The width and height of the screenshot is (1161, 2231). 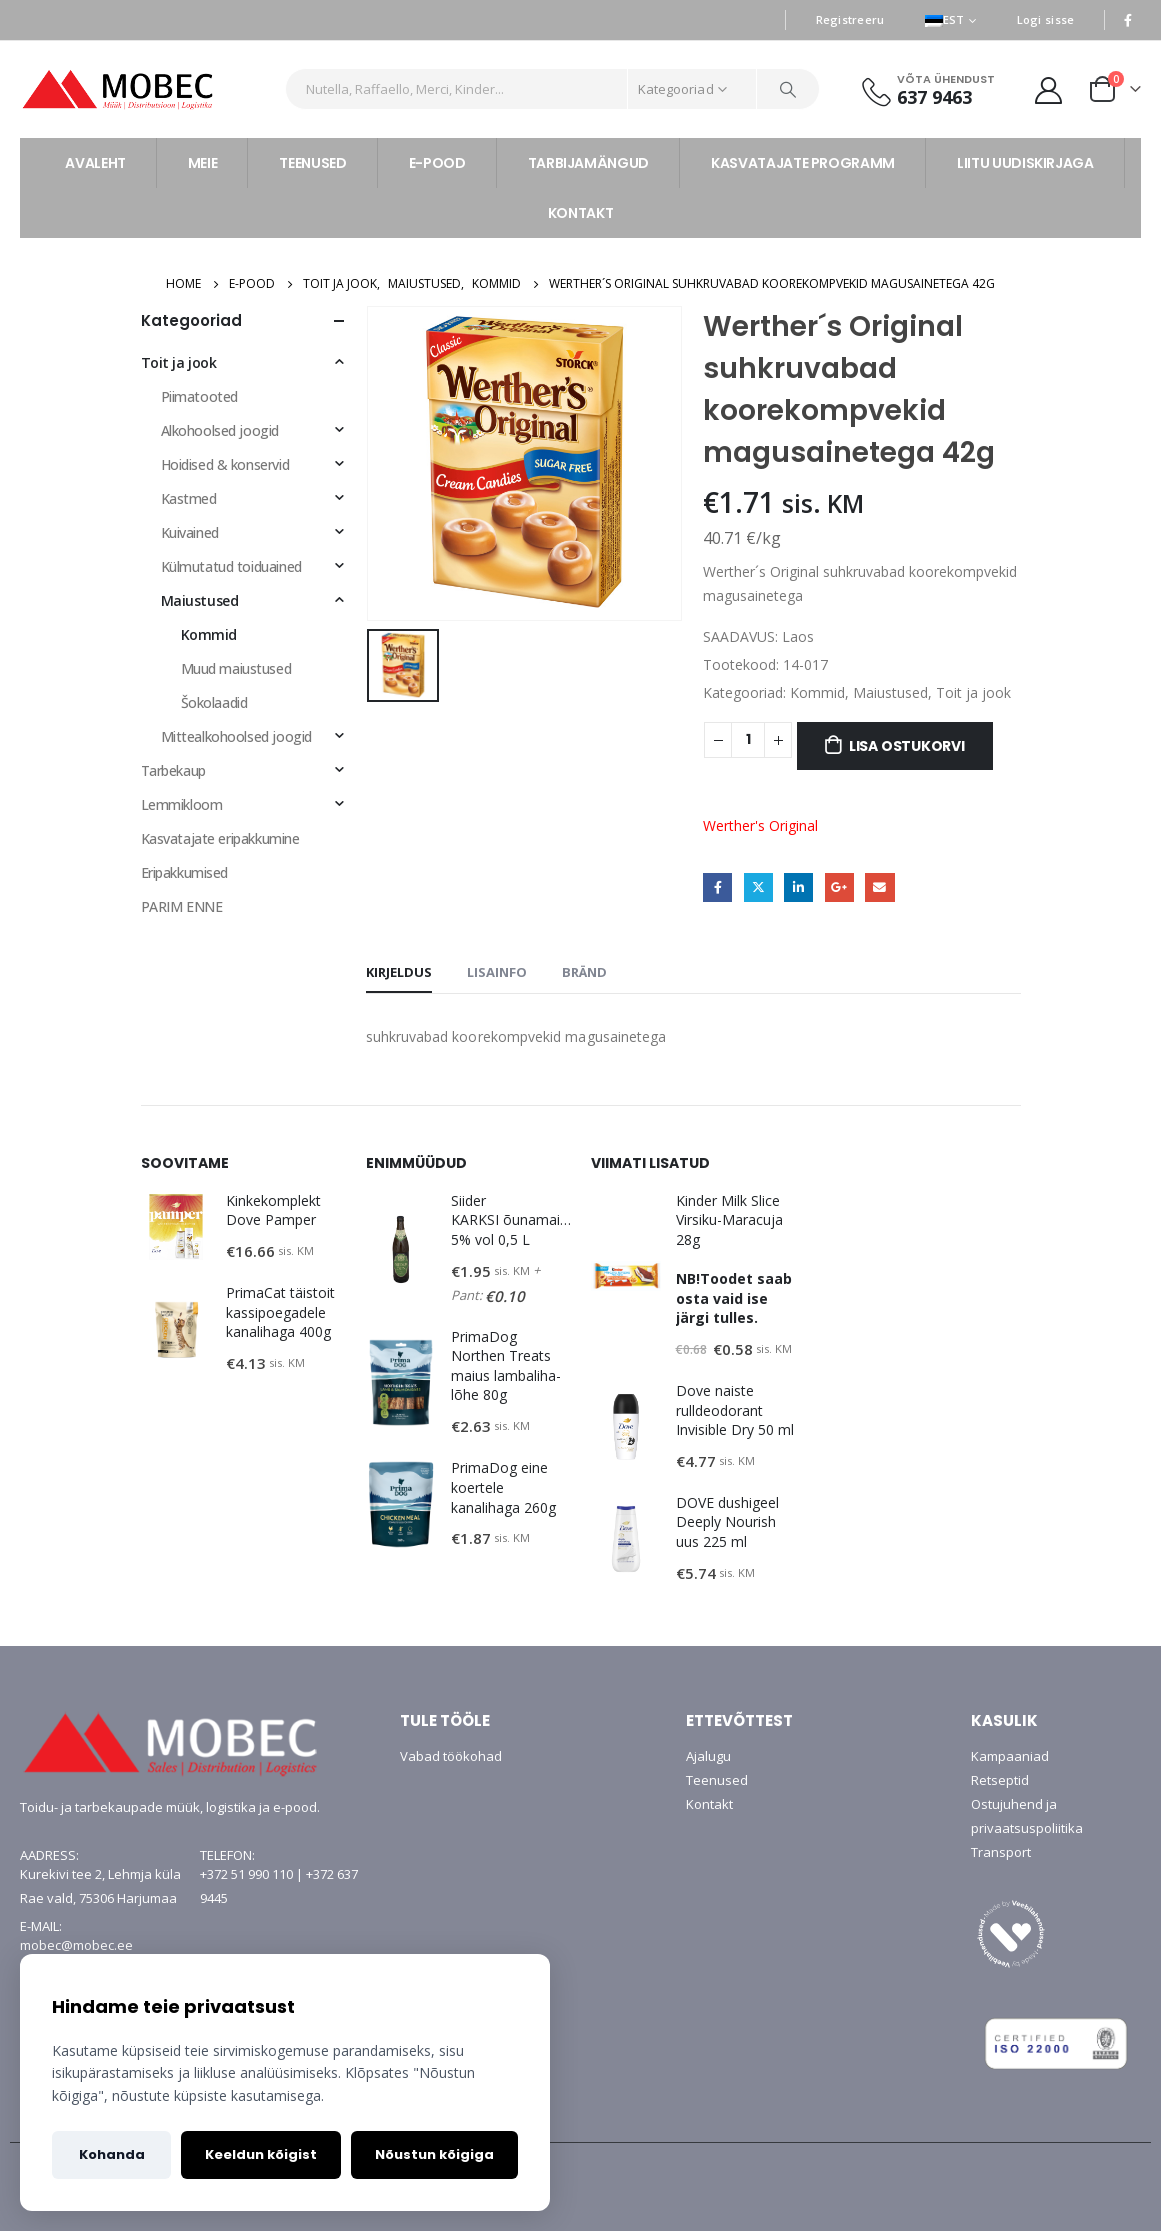 What do you see at coordinates (717, 887) in the screenshot?
I see `Facebook` at bounding box center [717, 887].